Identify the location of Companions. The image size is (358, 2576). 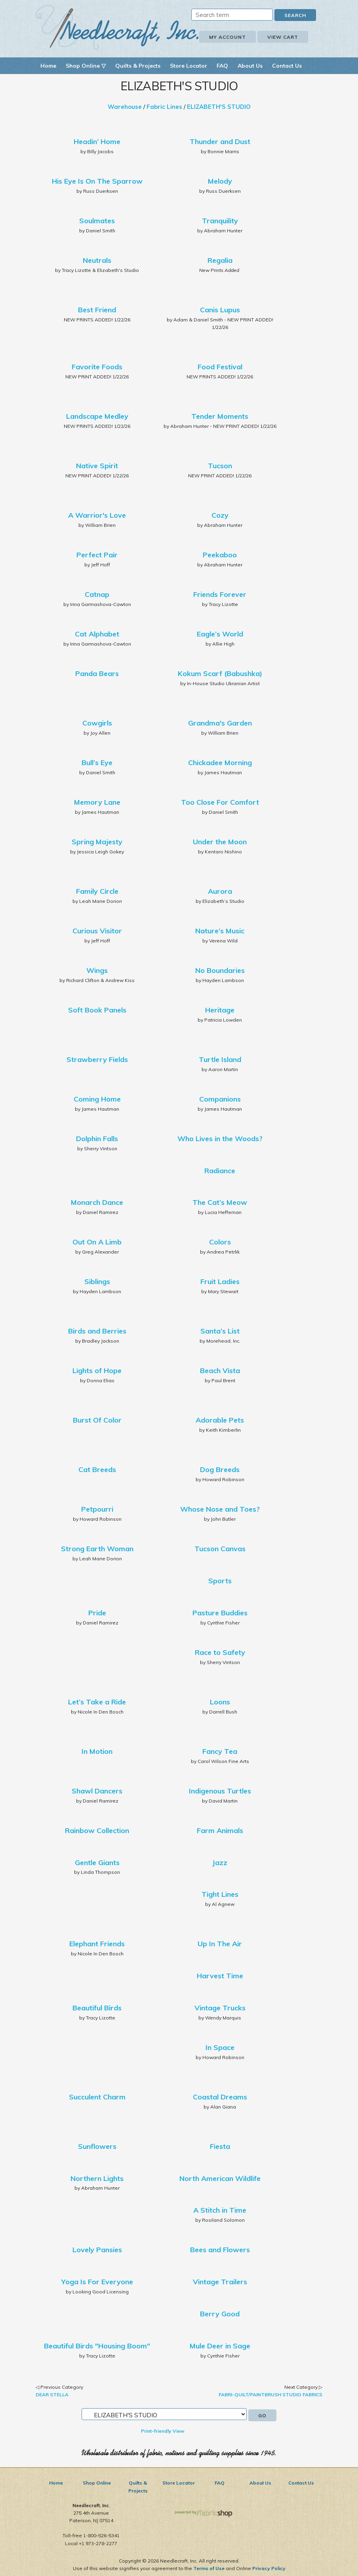
(220, 1099).